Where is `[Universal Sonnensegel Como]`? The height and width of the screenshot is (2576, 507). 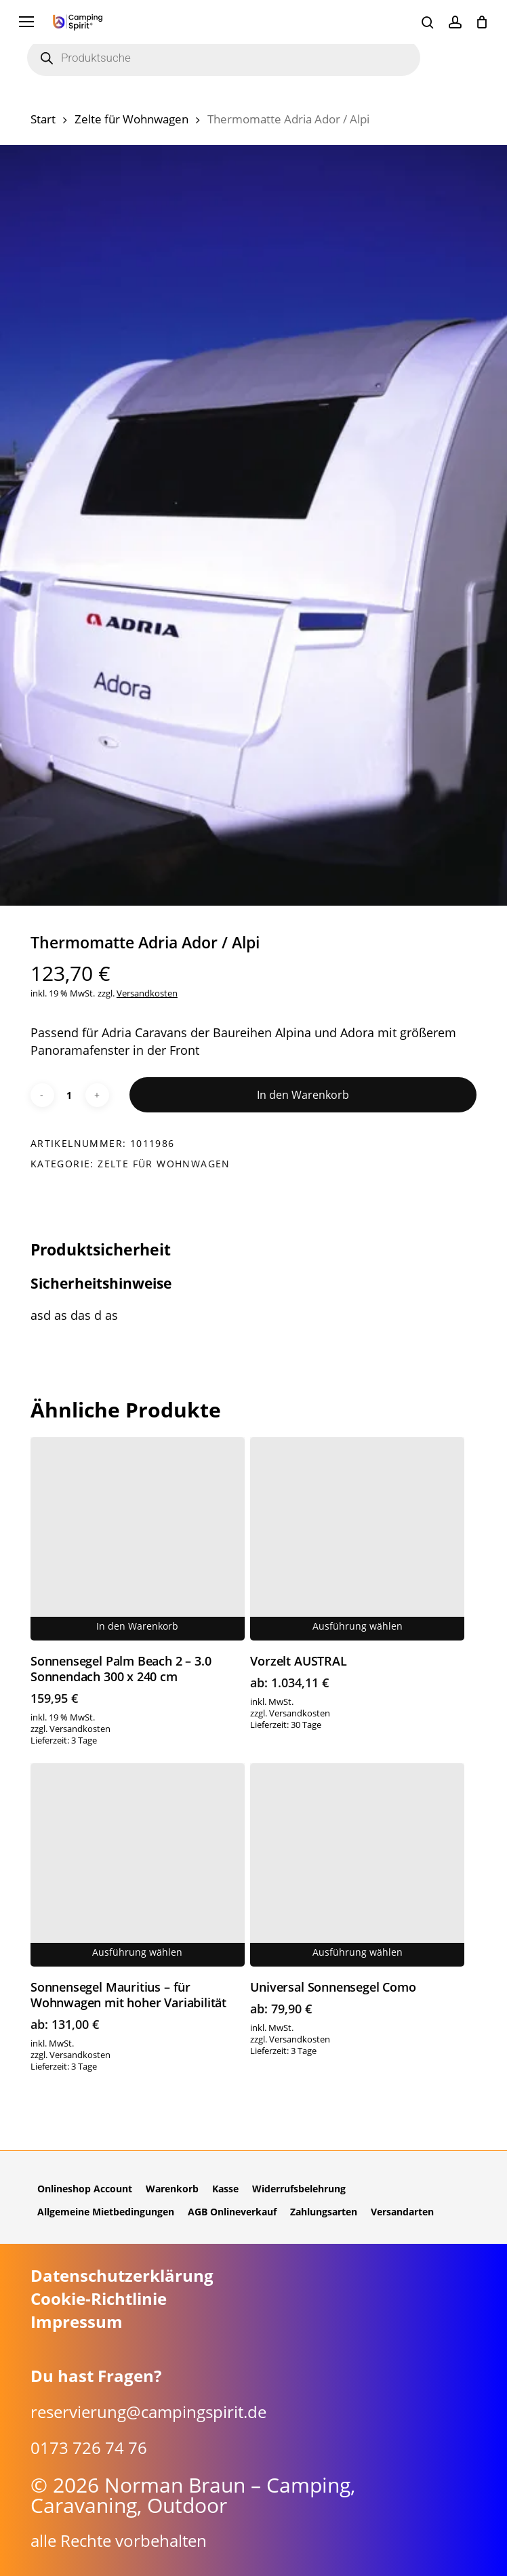
[Universal Sonnensegel Como] is located at coordinates (357, 1865).